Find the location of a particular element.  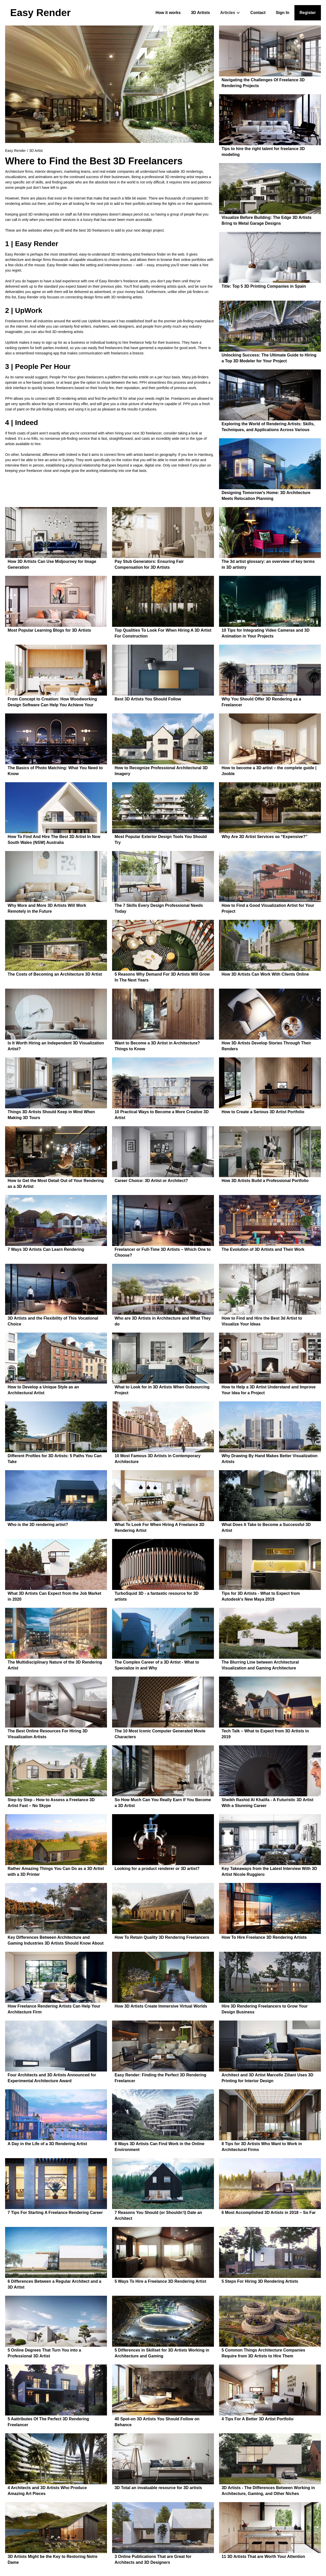

3D Total an invaluable resource for 3D artists is located at coordinates (158, 2488).